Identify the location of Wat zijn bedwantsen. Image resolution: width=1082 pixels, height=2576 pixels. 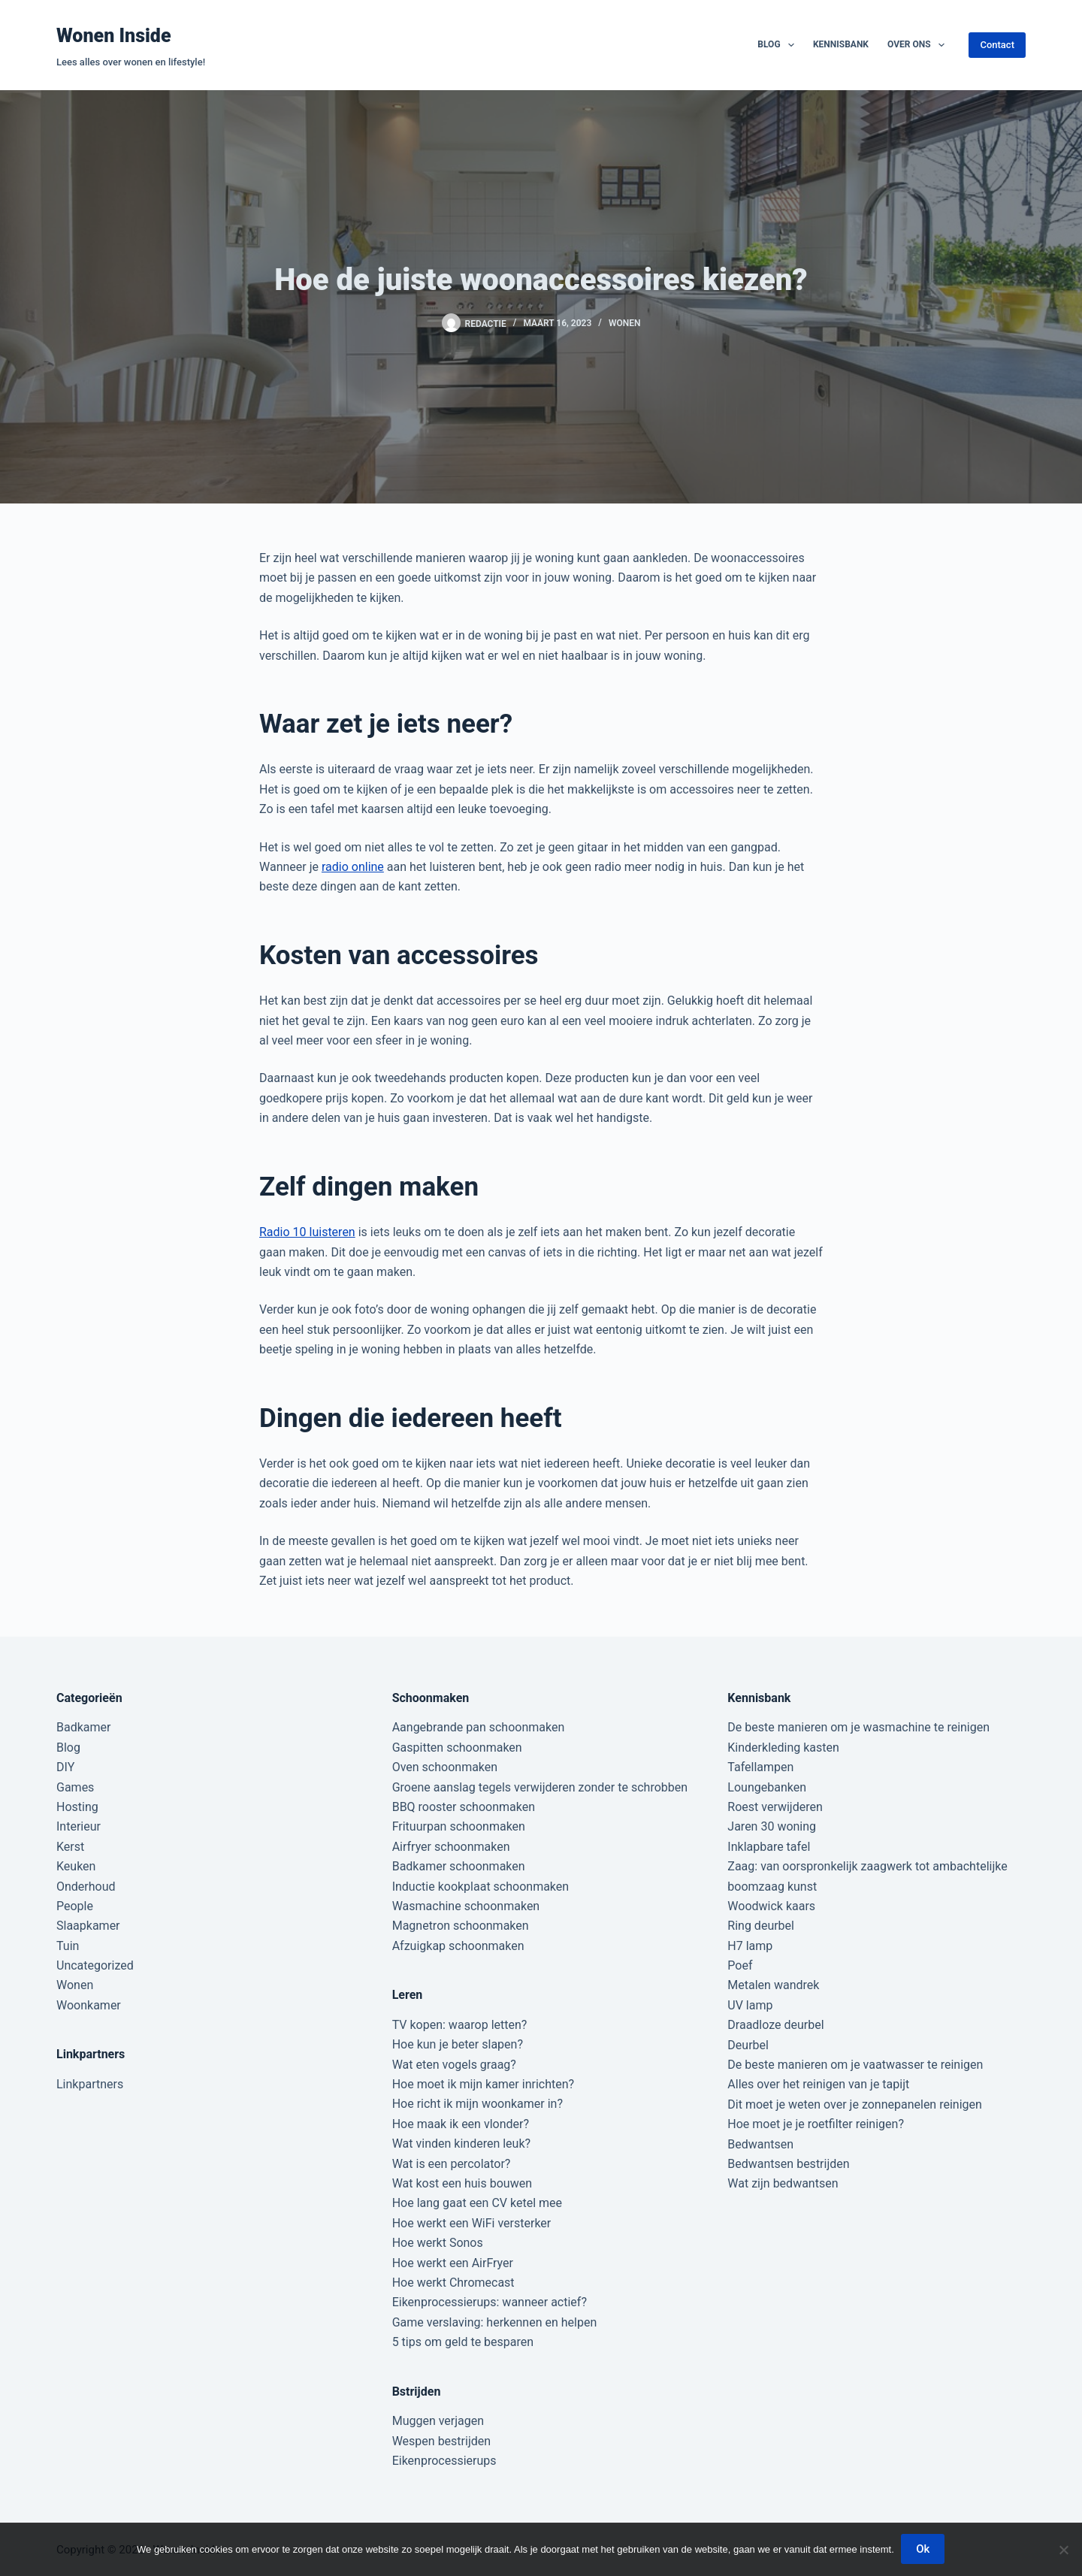
(782, 2183).